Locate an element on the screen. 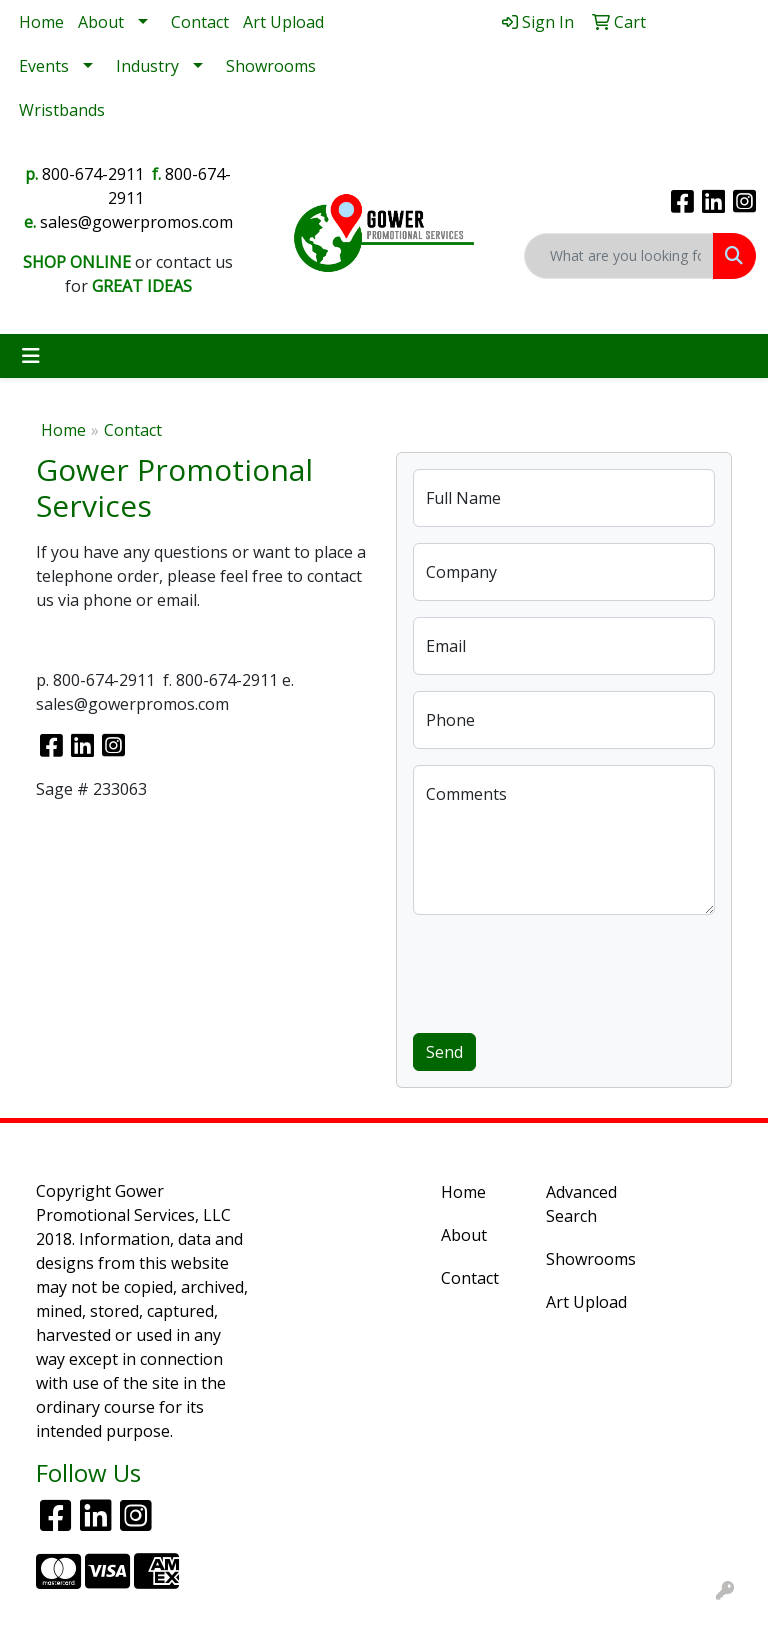 The height and width of the screenshot is (1648, 768). Advanced Search is located at coordinates (581, 1204).